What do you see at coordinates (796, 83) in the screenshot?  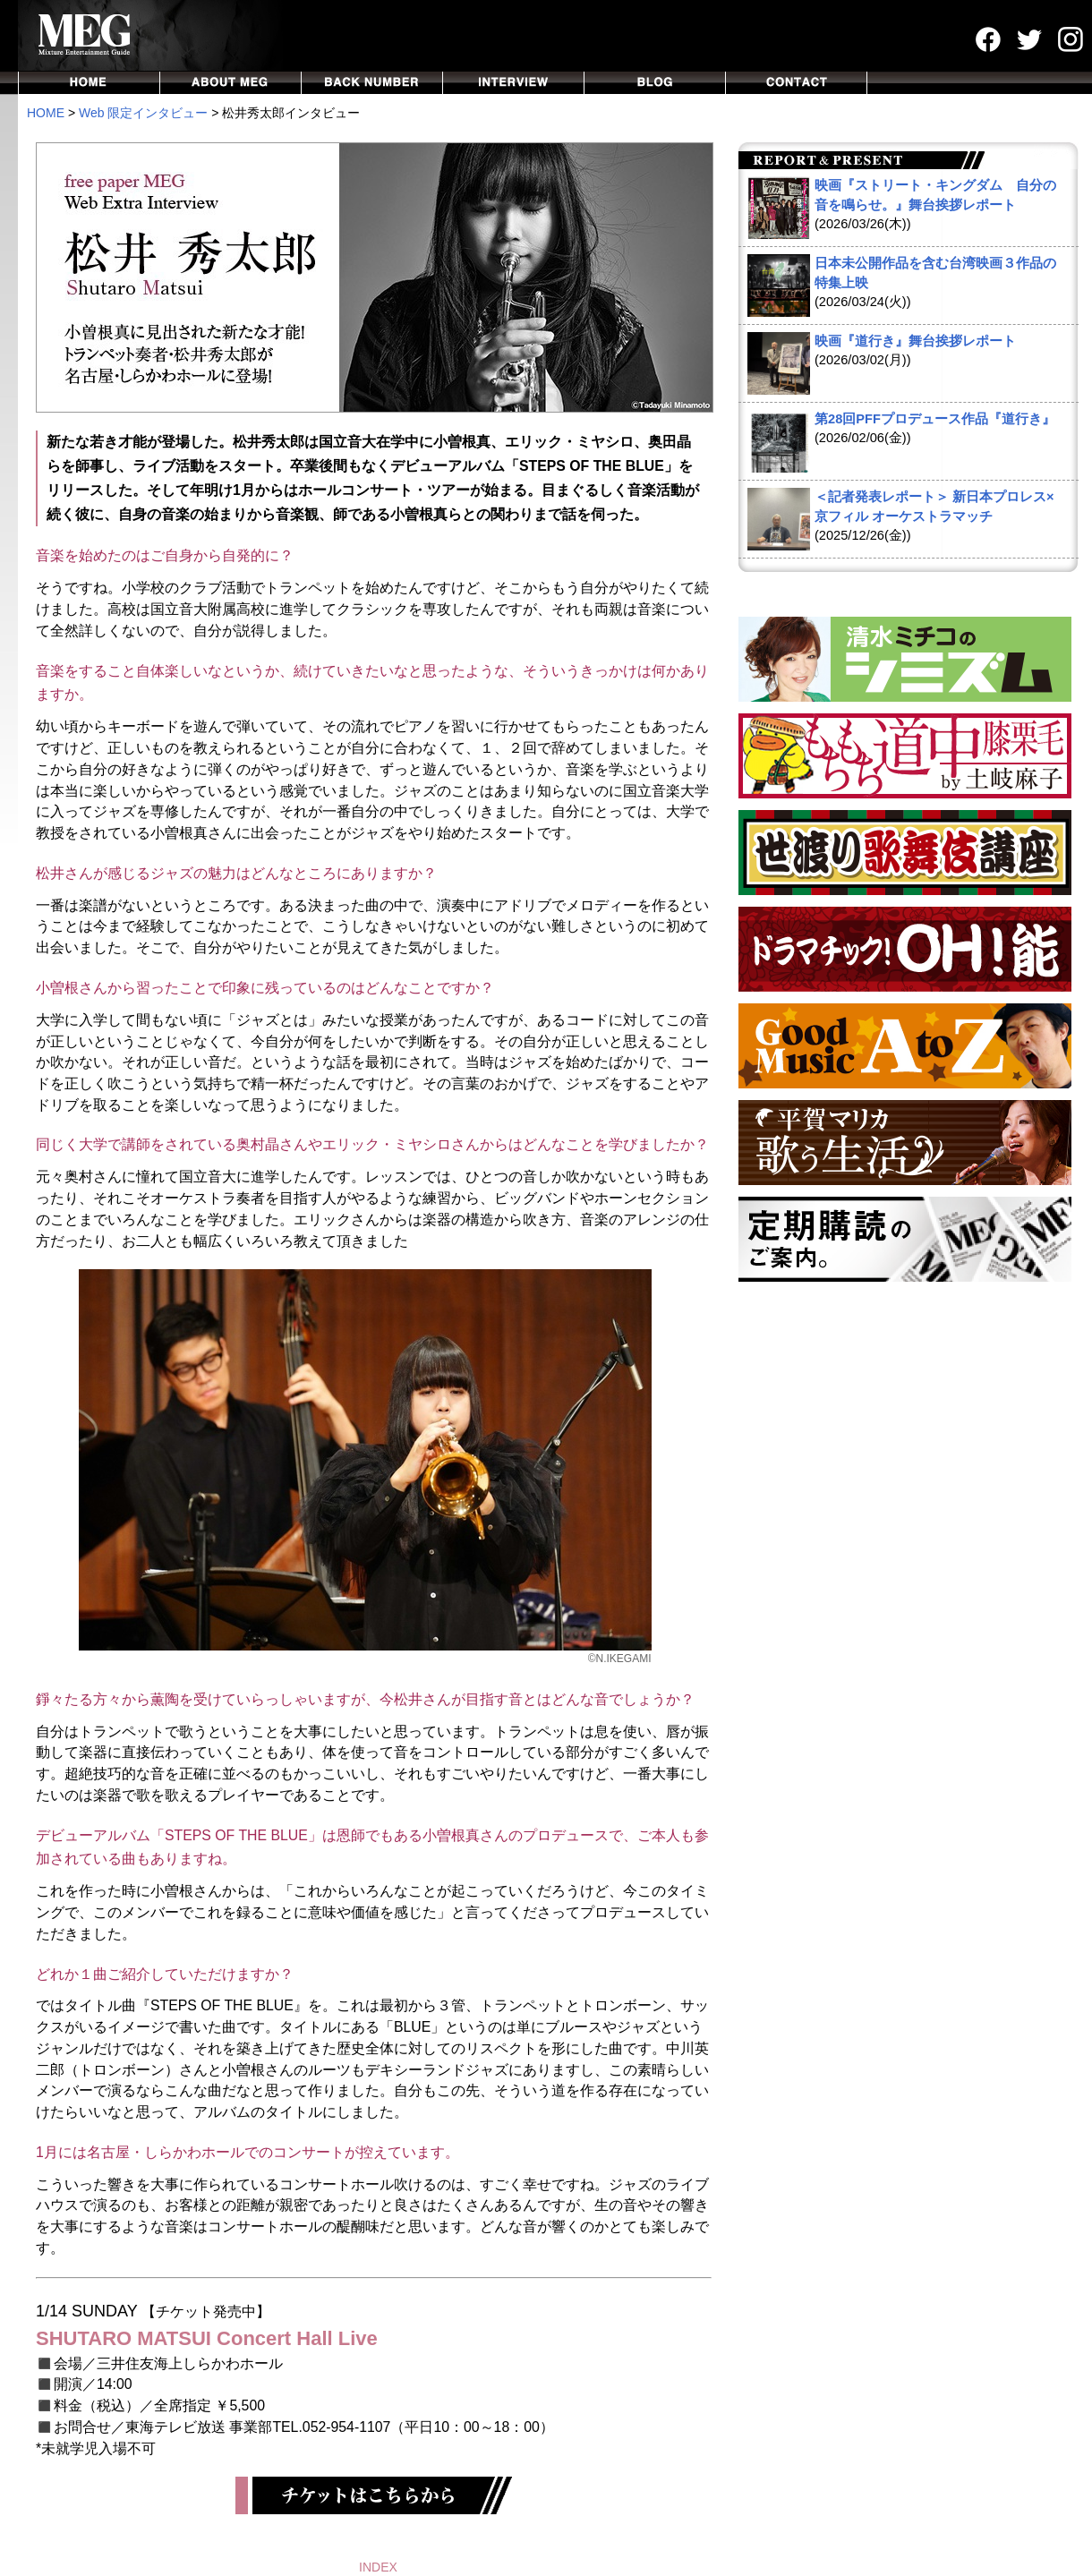 I see `CONTACT` at bounding box center [796, 83].